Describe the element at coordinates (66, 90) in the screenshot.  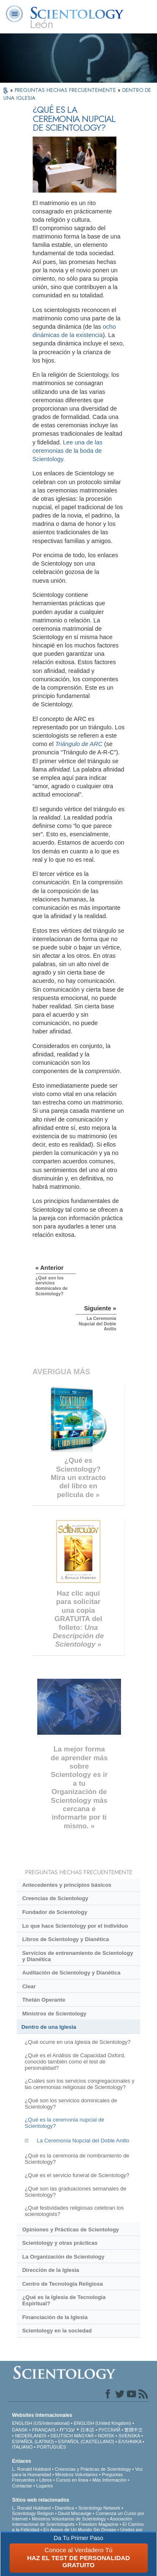
I see `PREGUNTAS HECHAS FRECUENTEMENTE` at that location.